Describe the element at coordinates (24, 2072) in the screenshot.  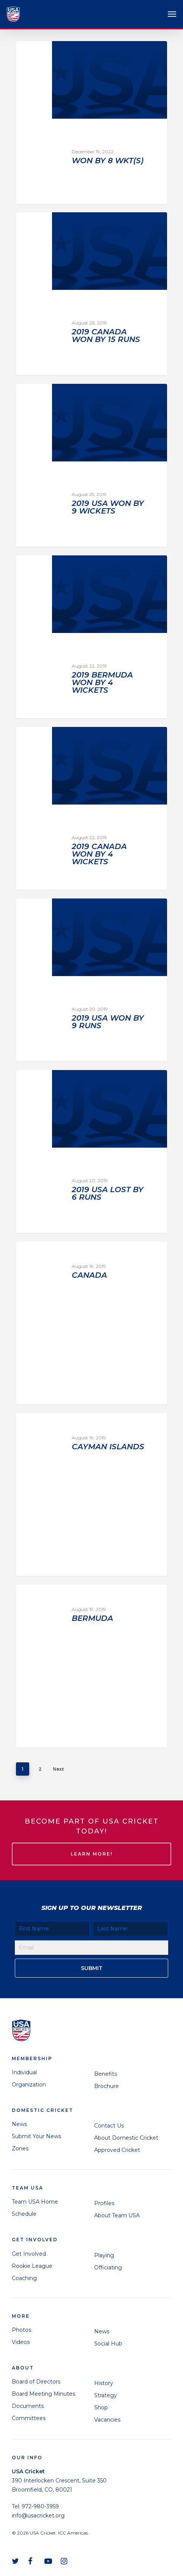
I see `Individual` at that location.